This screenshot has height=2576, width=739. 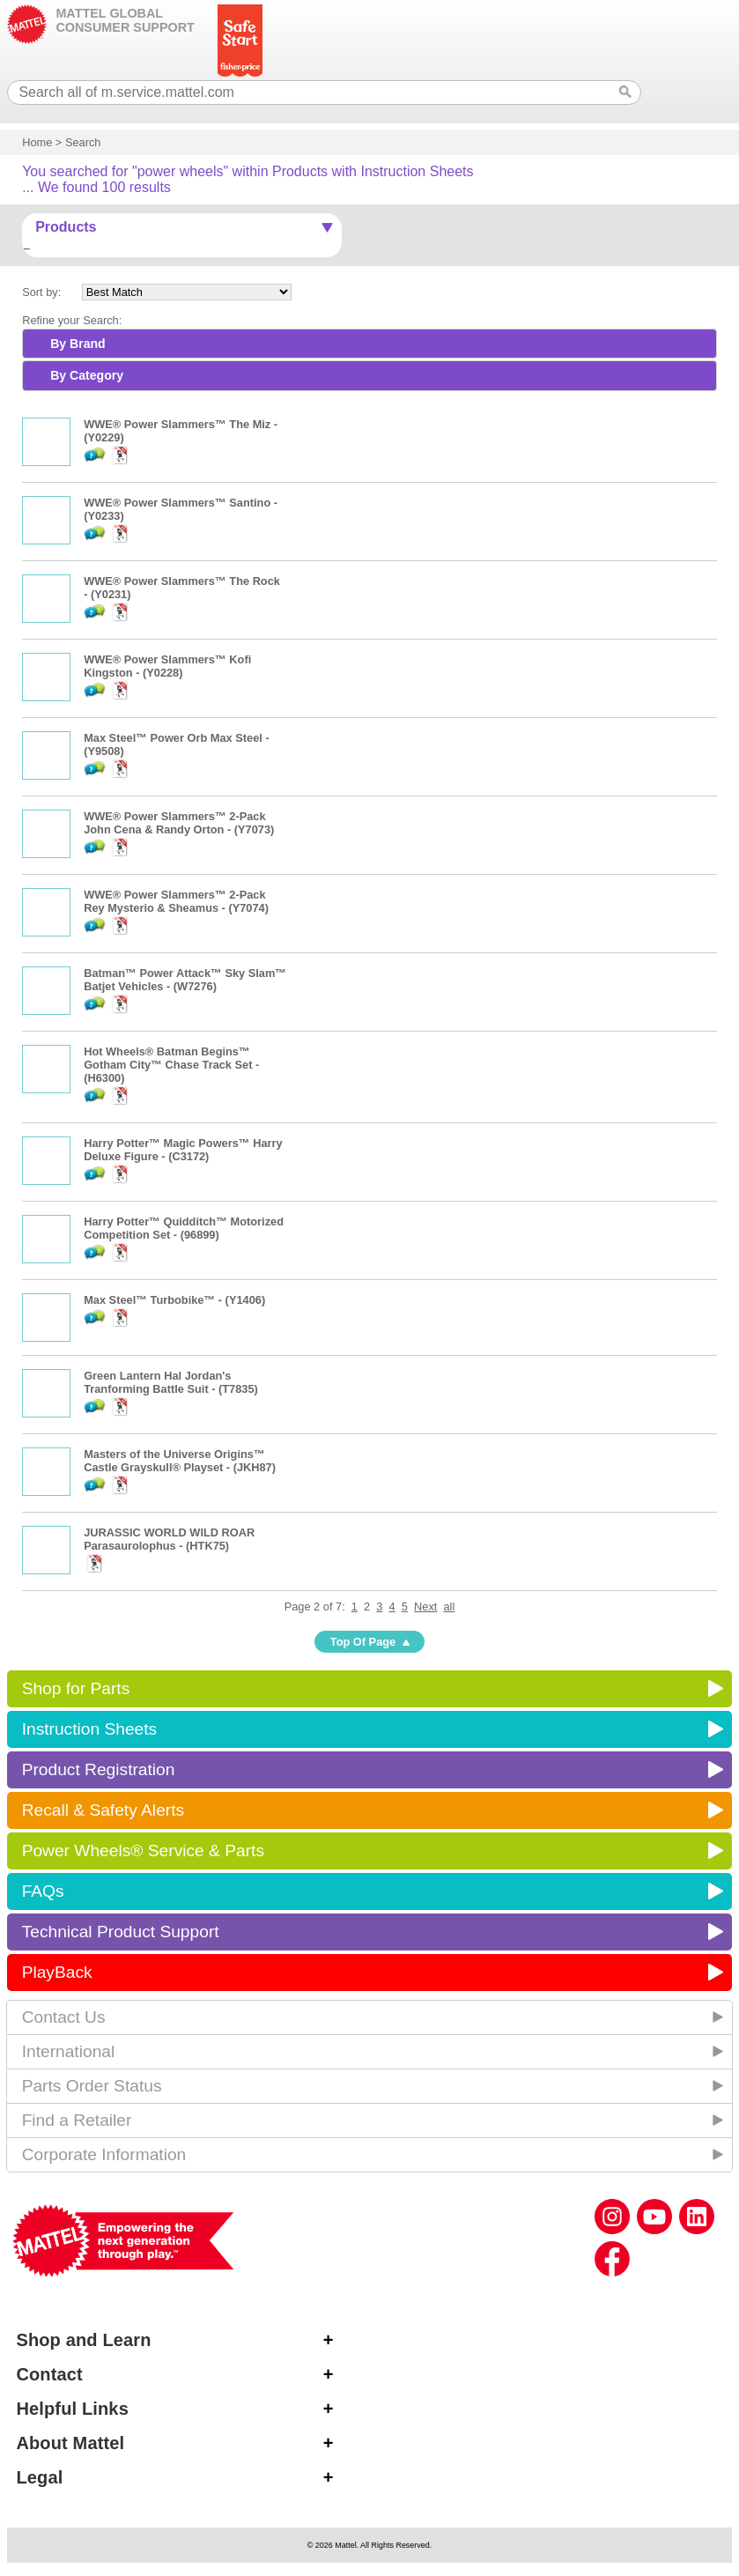 What do you see at coordinates (174, 1300) in the screenshot?
I see `Max Steel™ Turbobike™ - (Y1406)` at bounding box center [174, 1300].